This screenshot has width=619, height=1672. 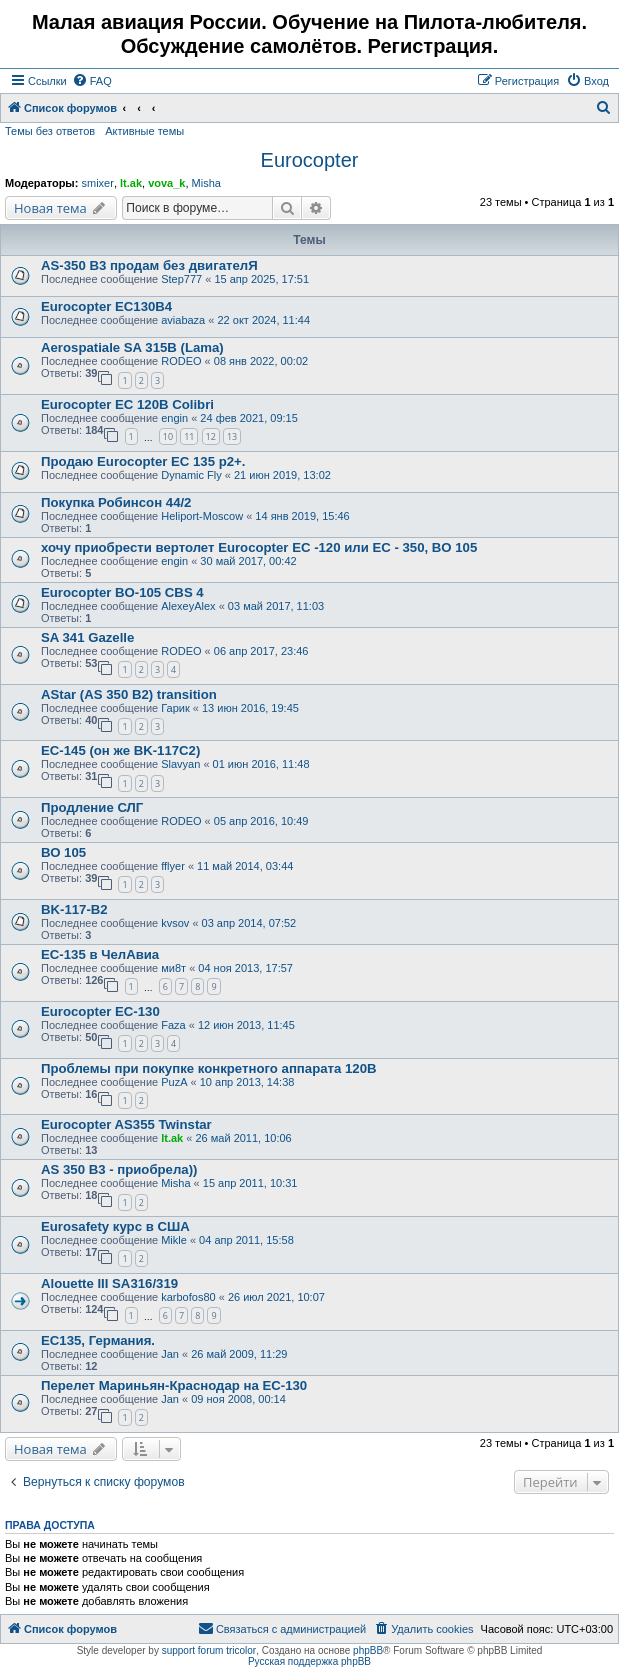 What do you see at coordinates (120, 750) in the screenshot?
I see `EC-145 (он же BK-117C2)` at bounding box center [120, 750].